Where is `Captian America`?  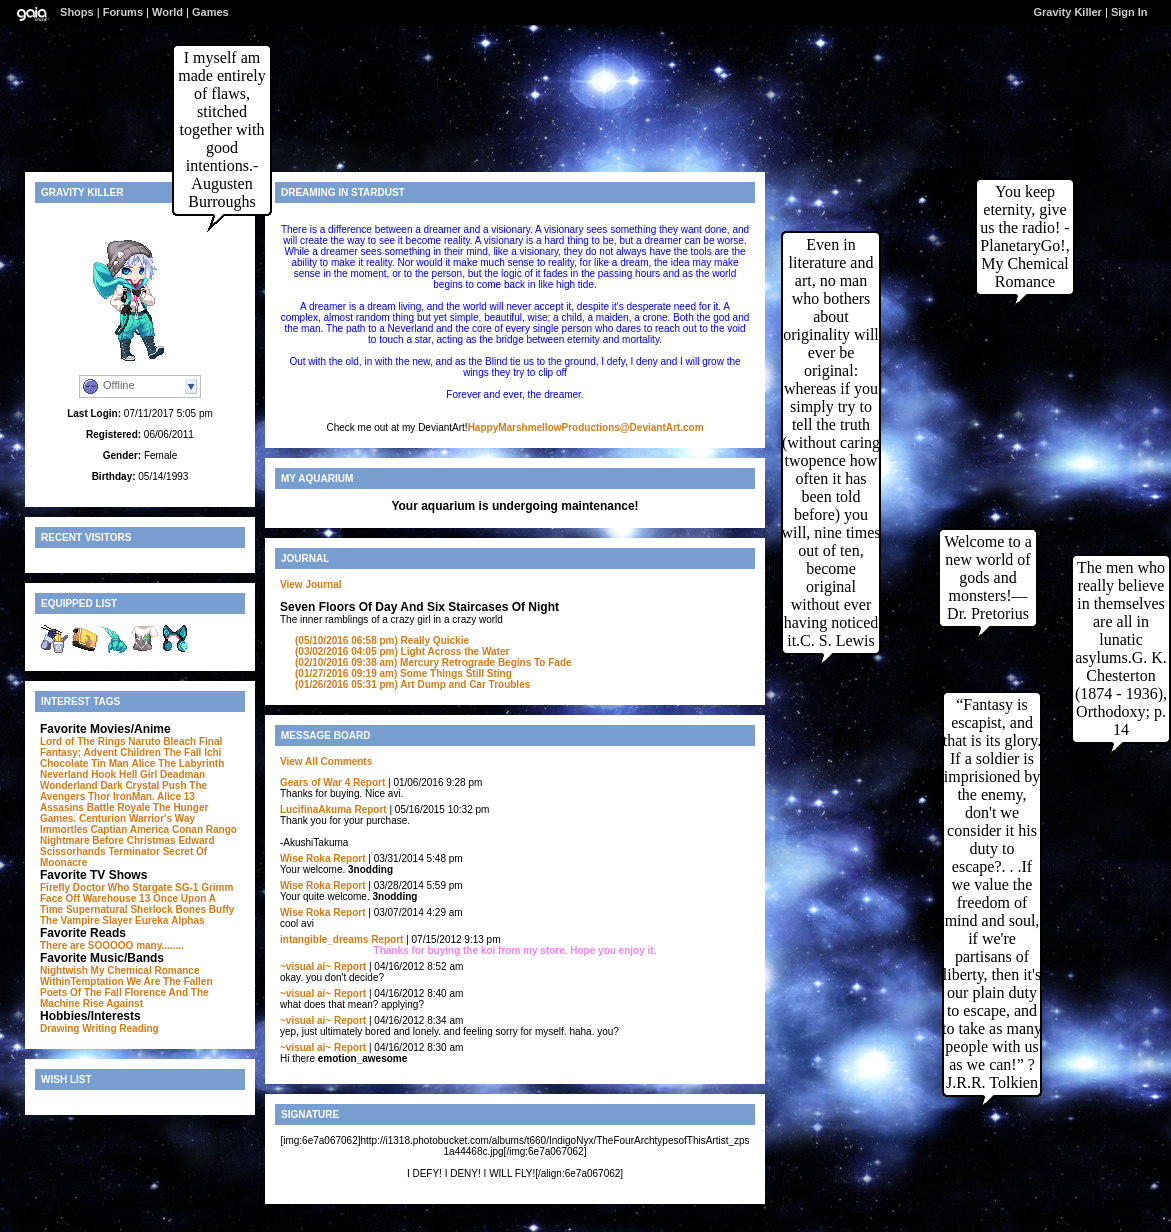 Captian America is located at coordinates (130, 829).